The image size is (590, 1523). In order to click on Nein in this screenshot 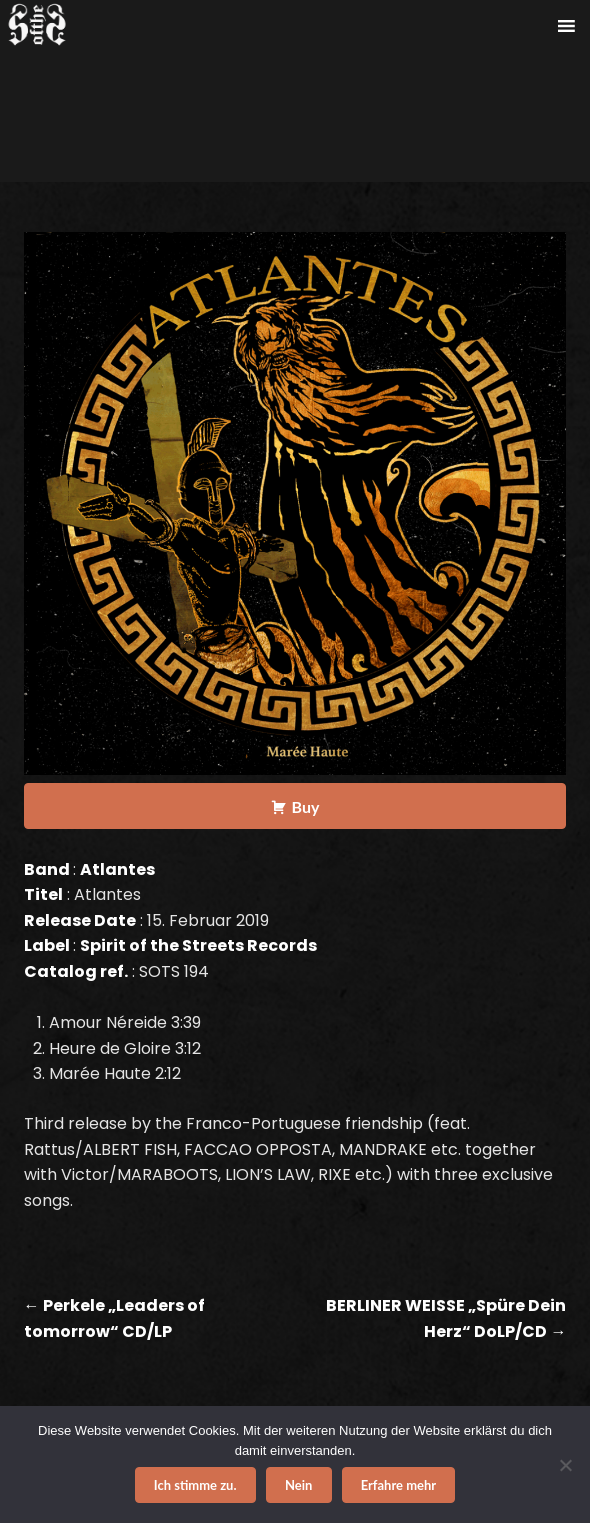, I will do `click(298, 1485)`.